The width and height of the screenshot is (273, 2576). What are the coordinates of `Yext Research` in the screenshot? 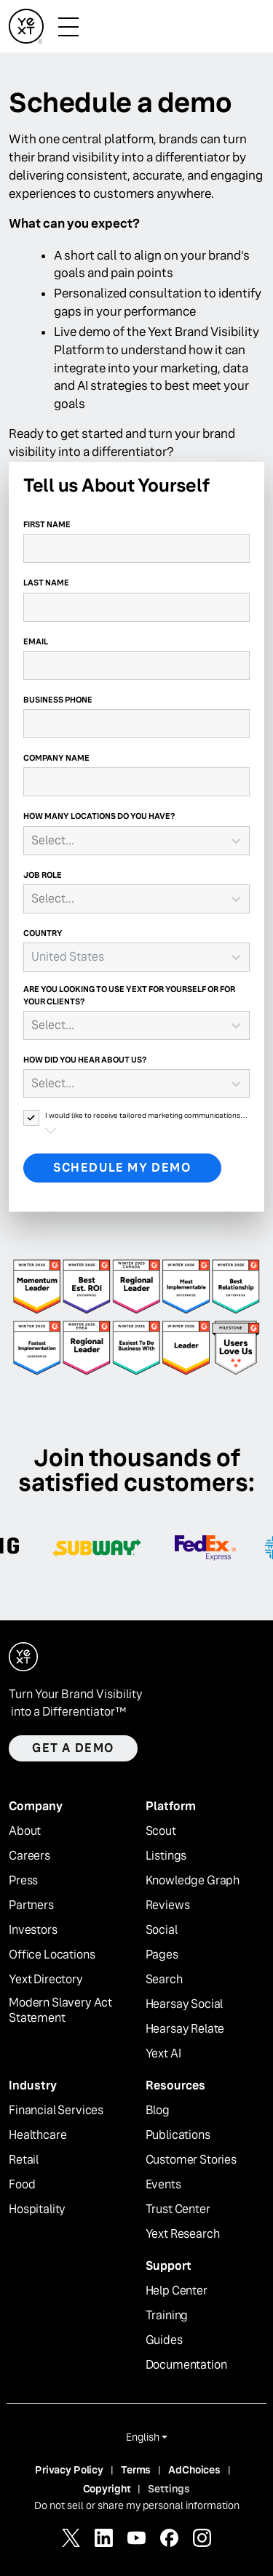 It's located at (183, 2234).